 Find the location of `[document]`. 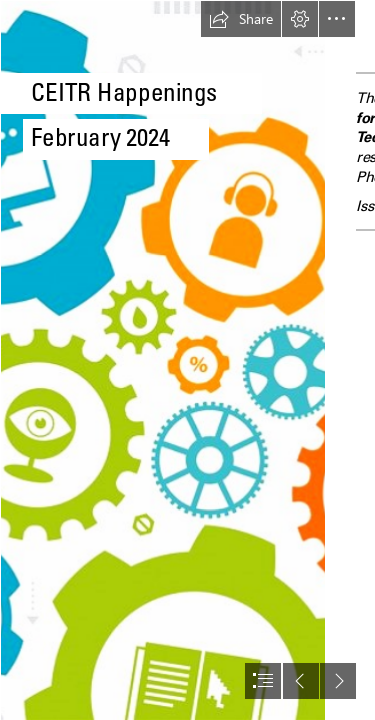

[document] is located at coordinates (187, 360).